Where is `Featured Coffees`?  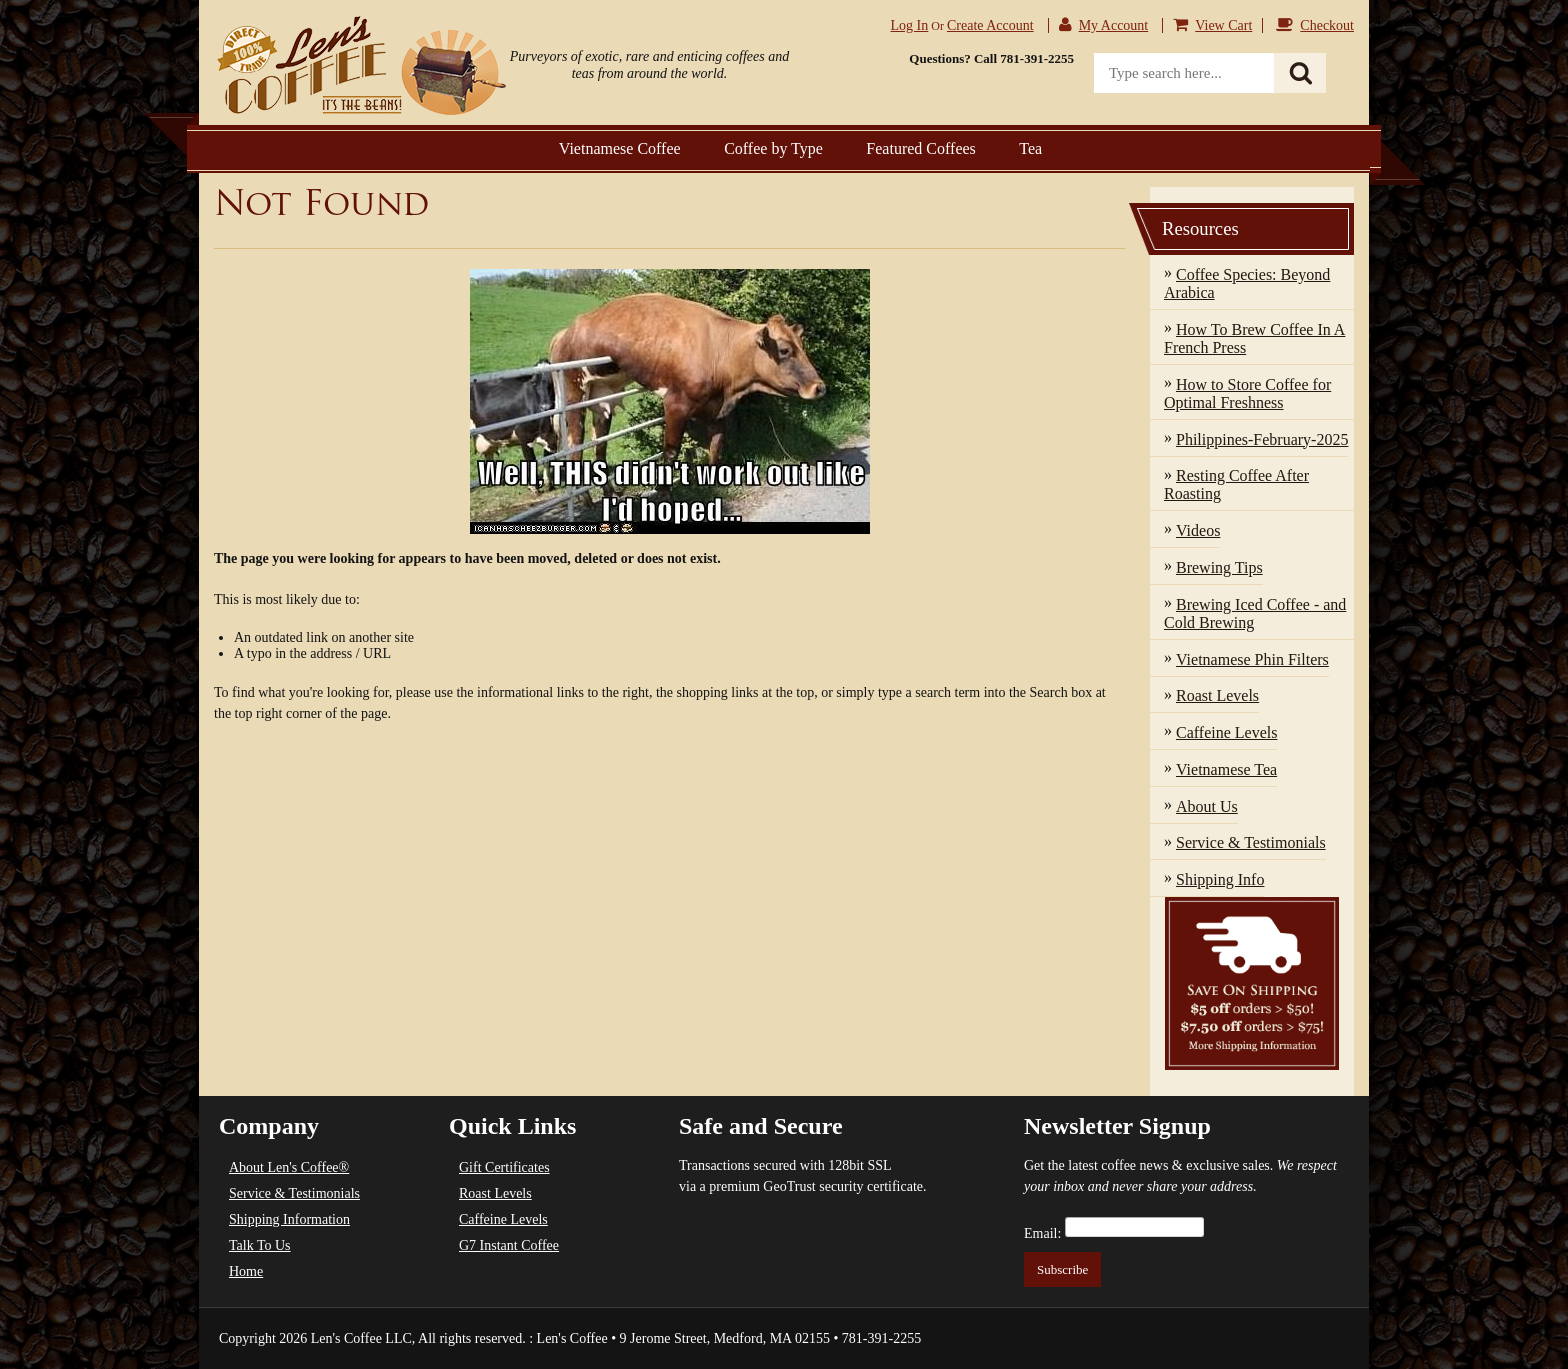
Featured Coffees is located at coordinates (920, 148).